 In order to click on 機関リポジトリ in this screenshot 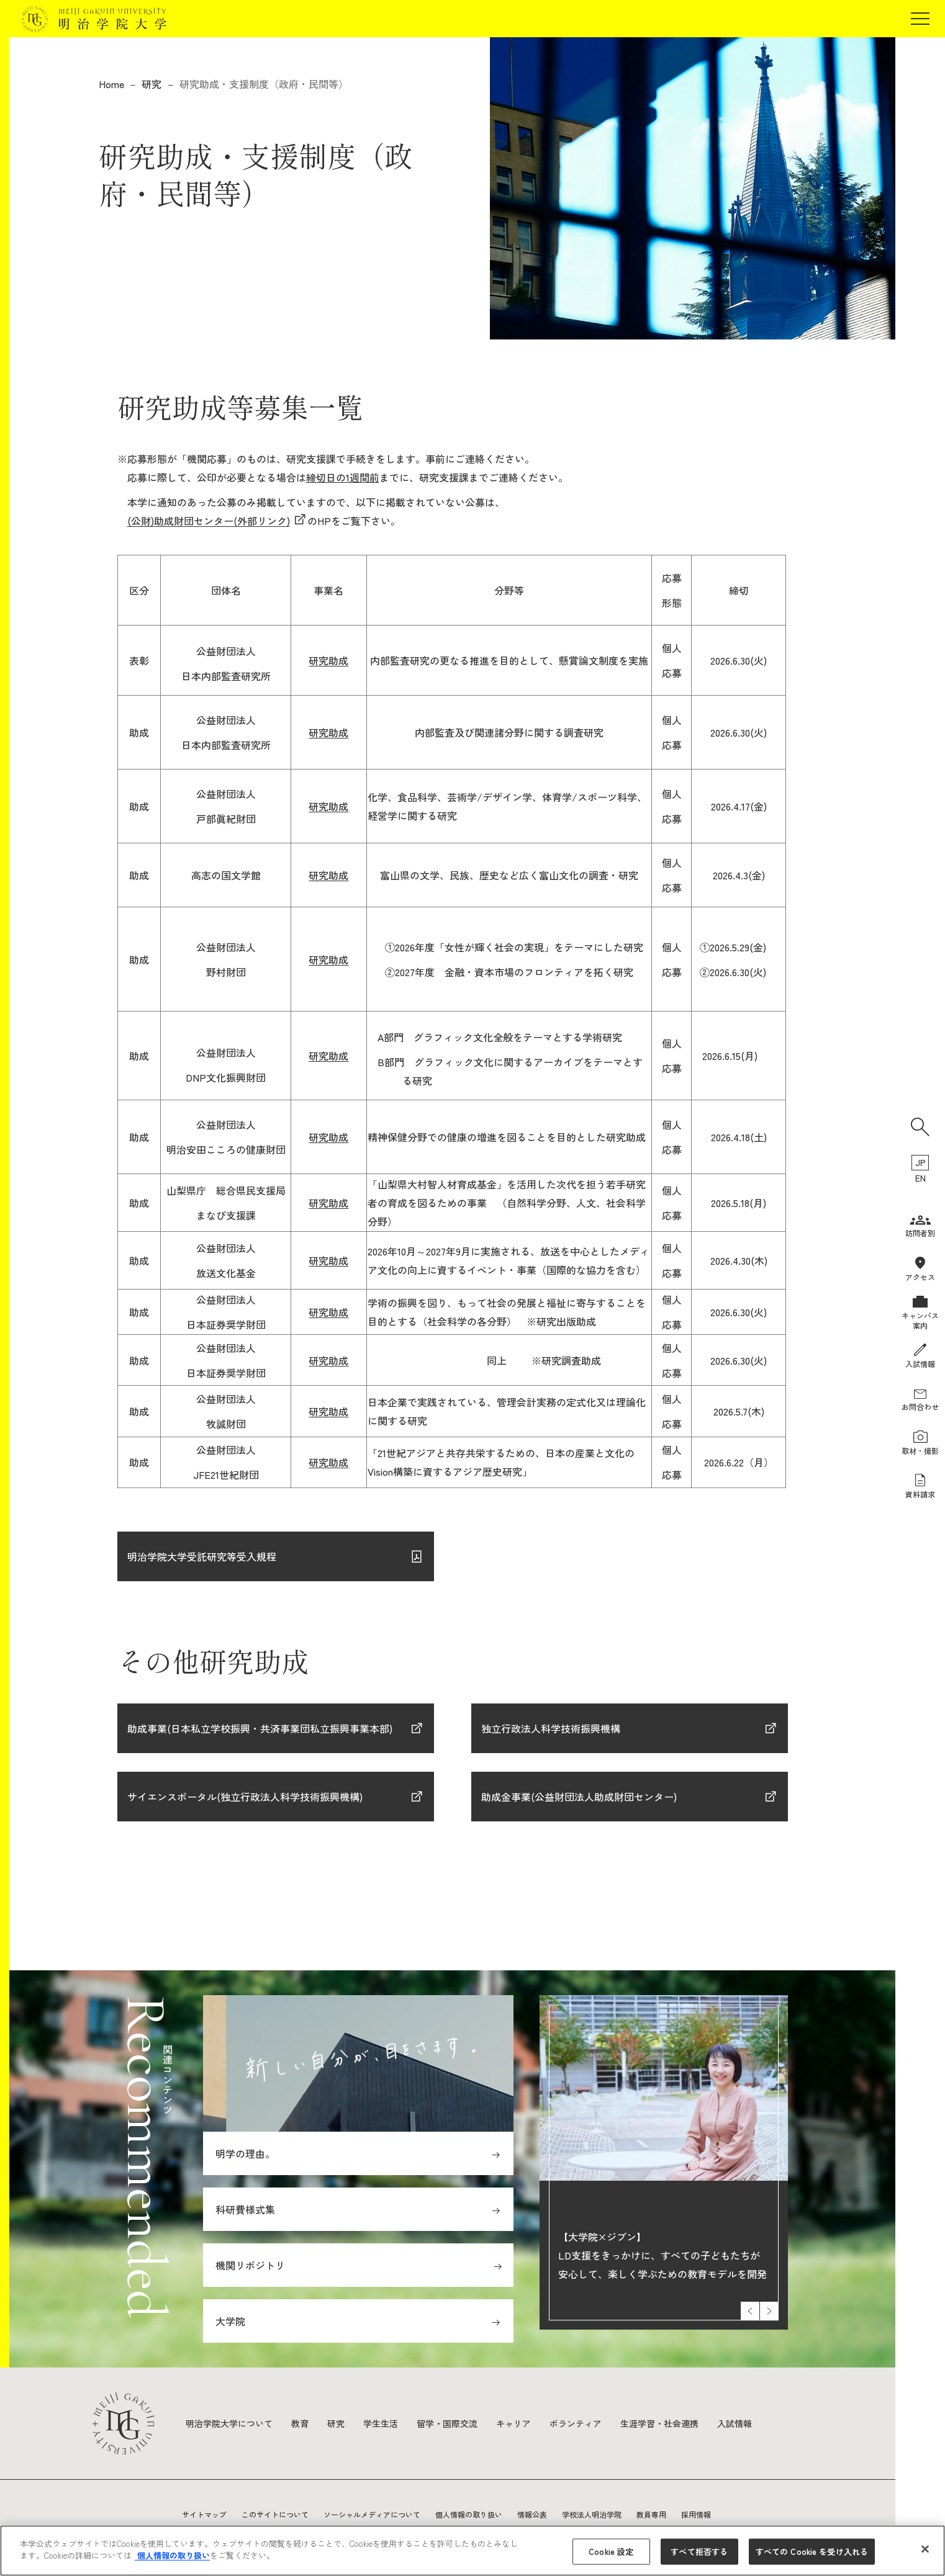, I will do `click(250, 2265)`.